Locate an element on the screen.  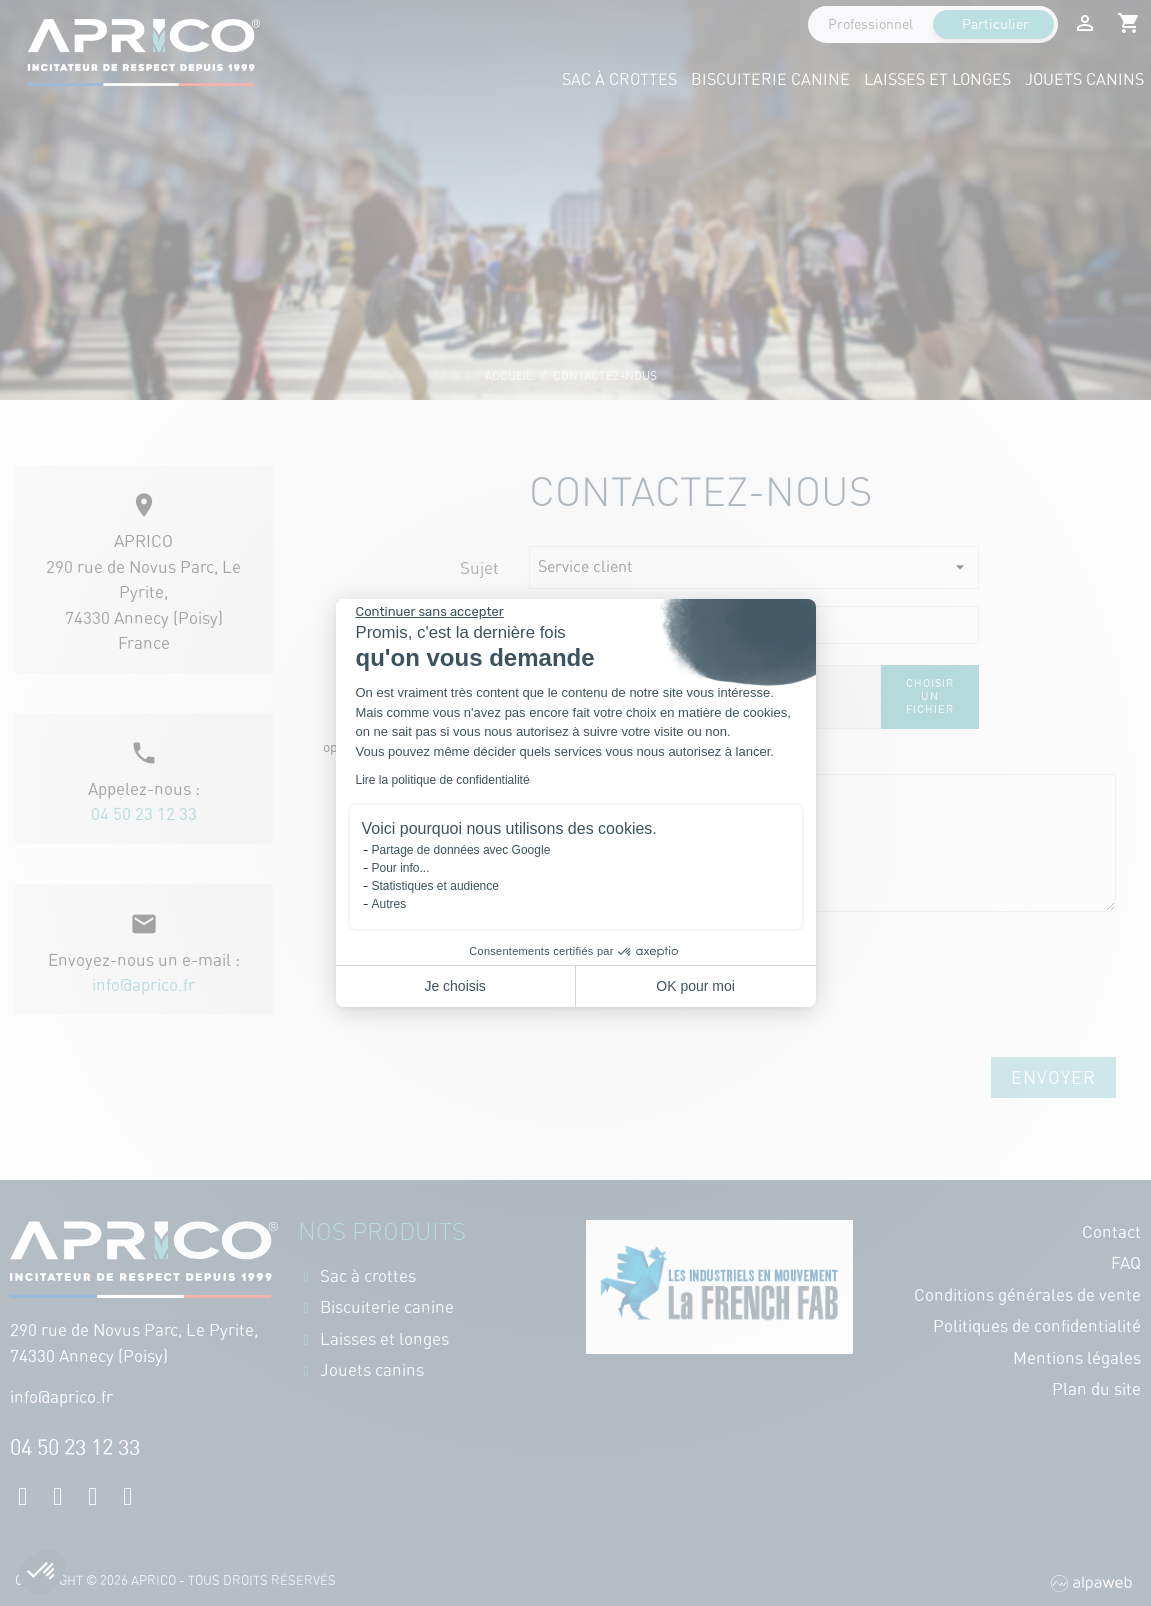
OK pour moi [Accepter les cookies] is located at coordinates (695, 986).